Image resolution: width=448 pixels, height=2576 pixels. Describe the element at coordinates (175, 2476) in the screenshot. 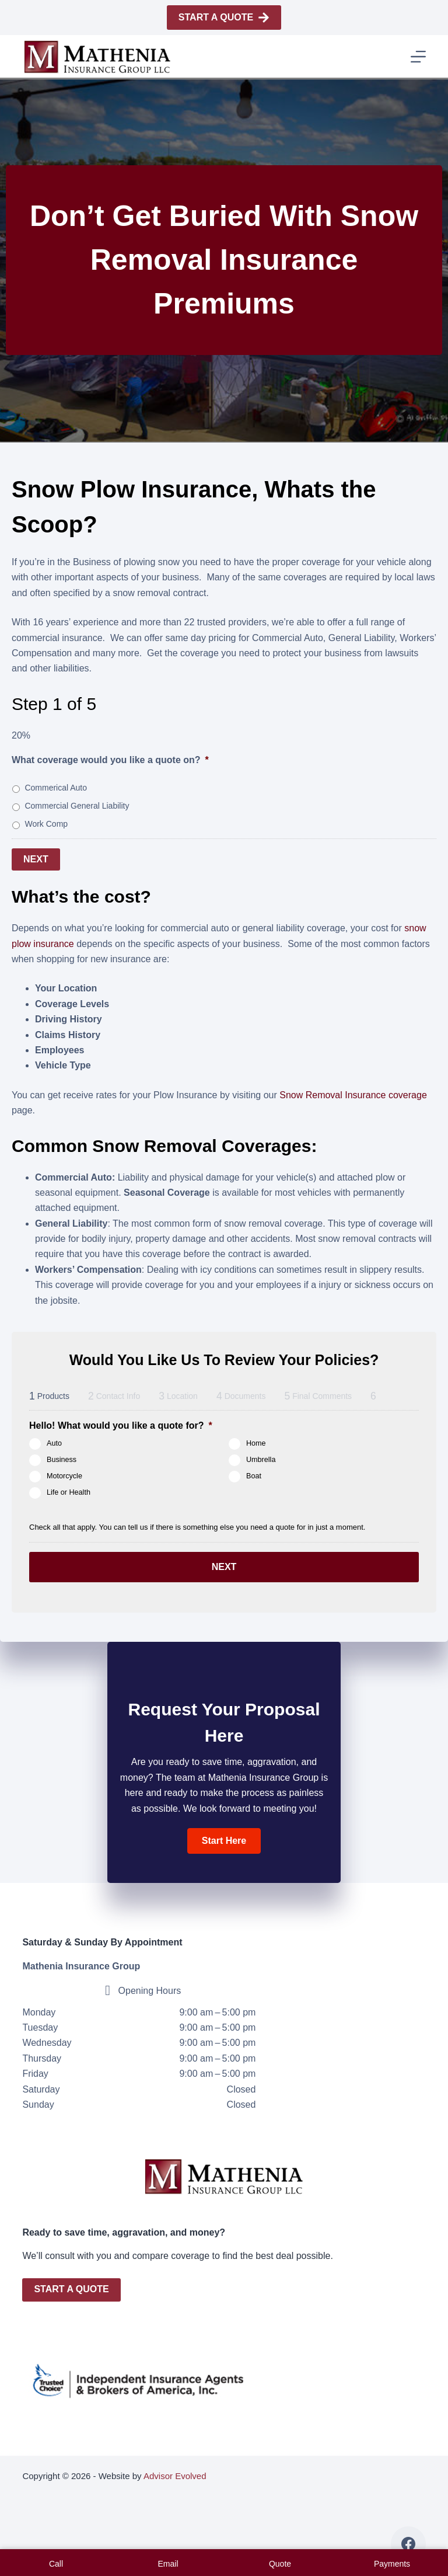

I see `Advisor Evolved` at that location.